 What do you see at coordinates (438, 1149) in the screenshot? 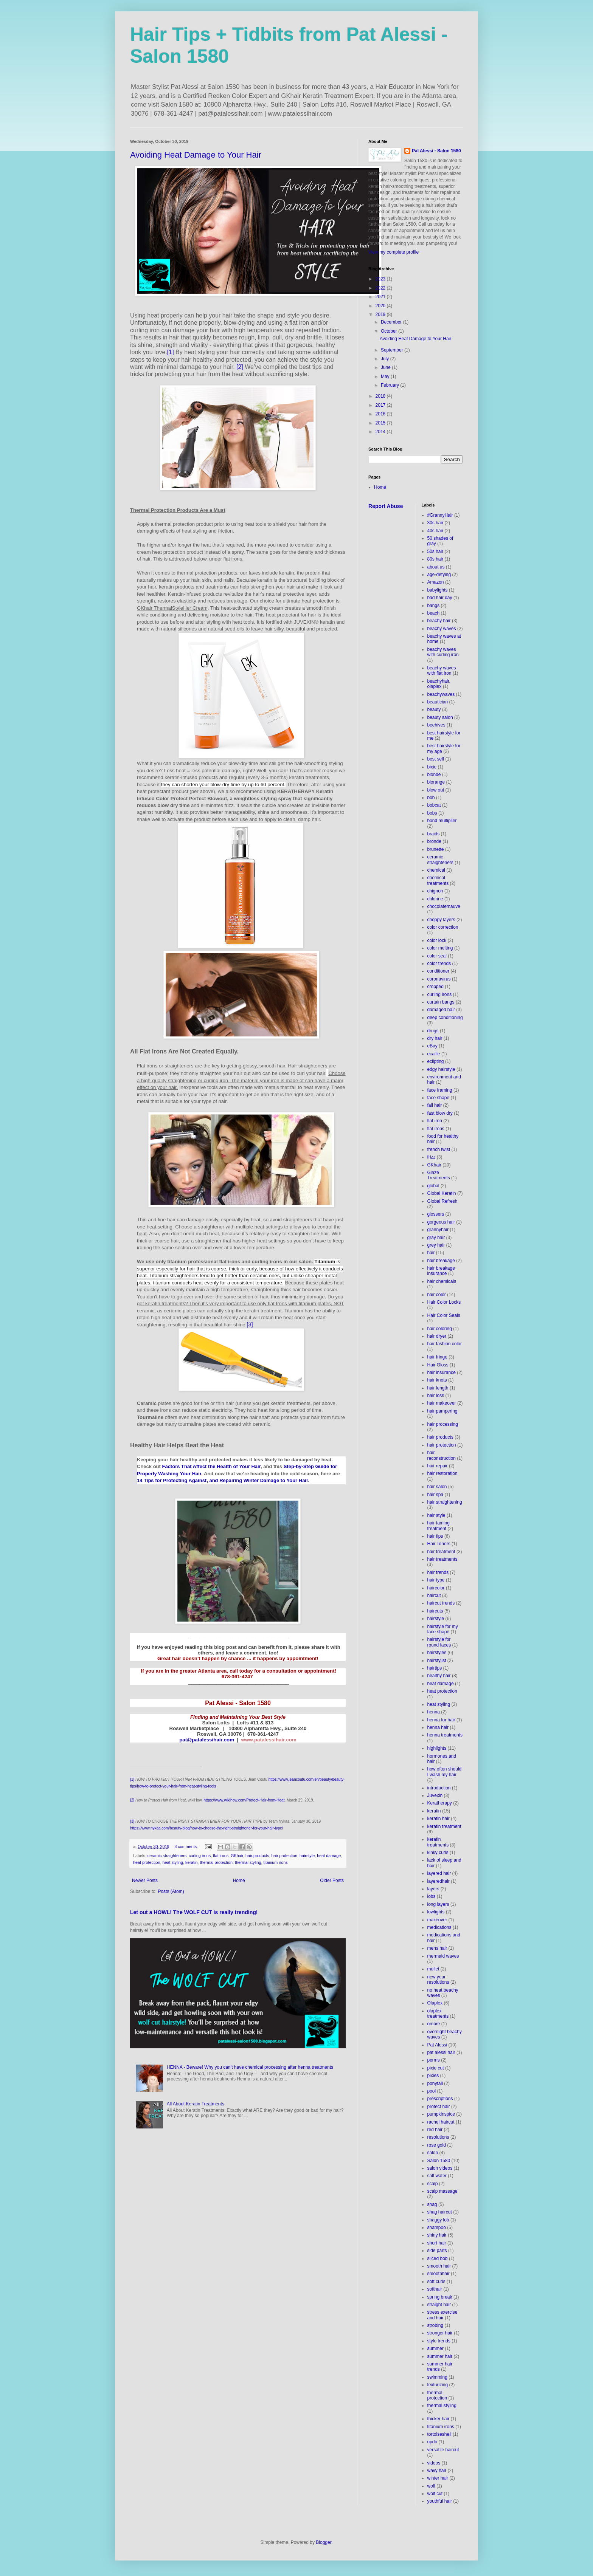
I see `french twist` at bounding box center [438, 1149].